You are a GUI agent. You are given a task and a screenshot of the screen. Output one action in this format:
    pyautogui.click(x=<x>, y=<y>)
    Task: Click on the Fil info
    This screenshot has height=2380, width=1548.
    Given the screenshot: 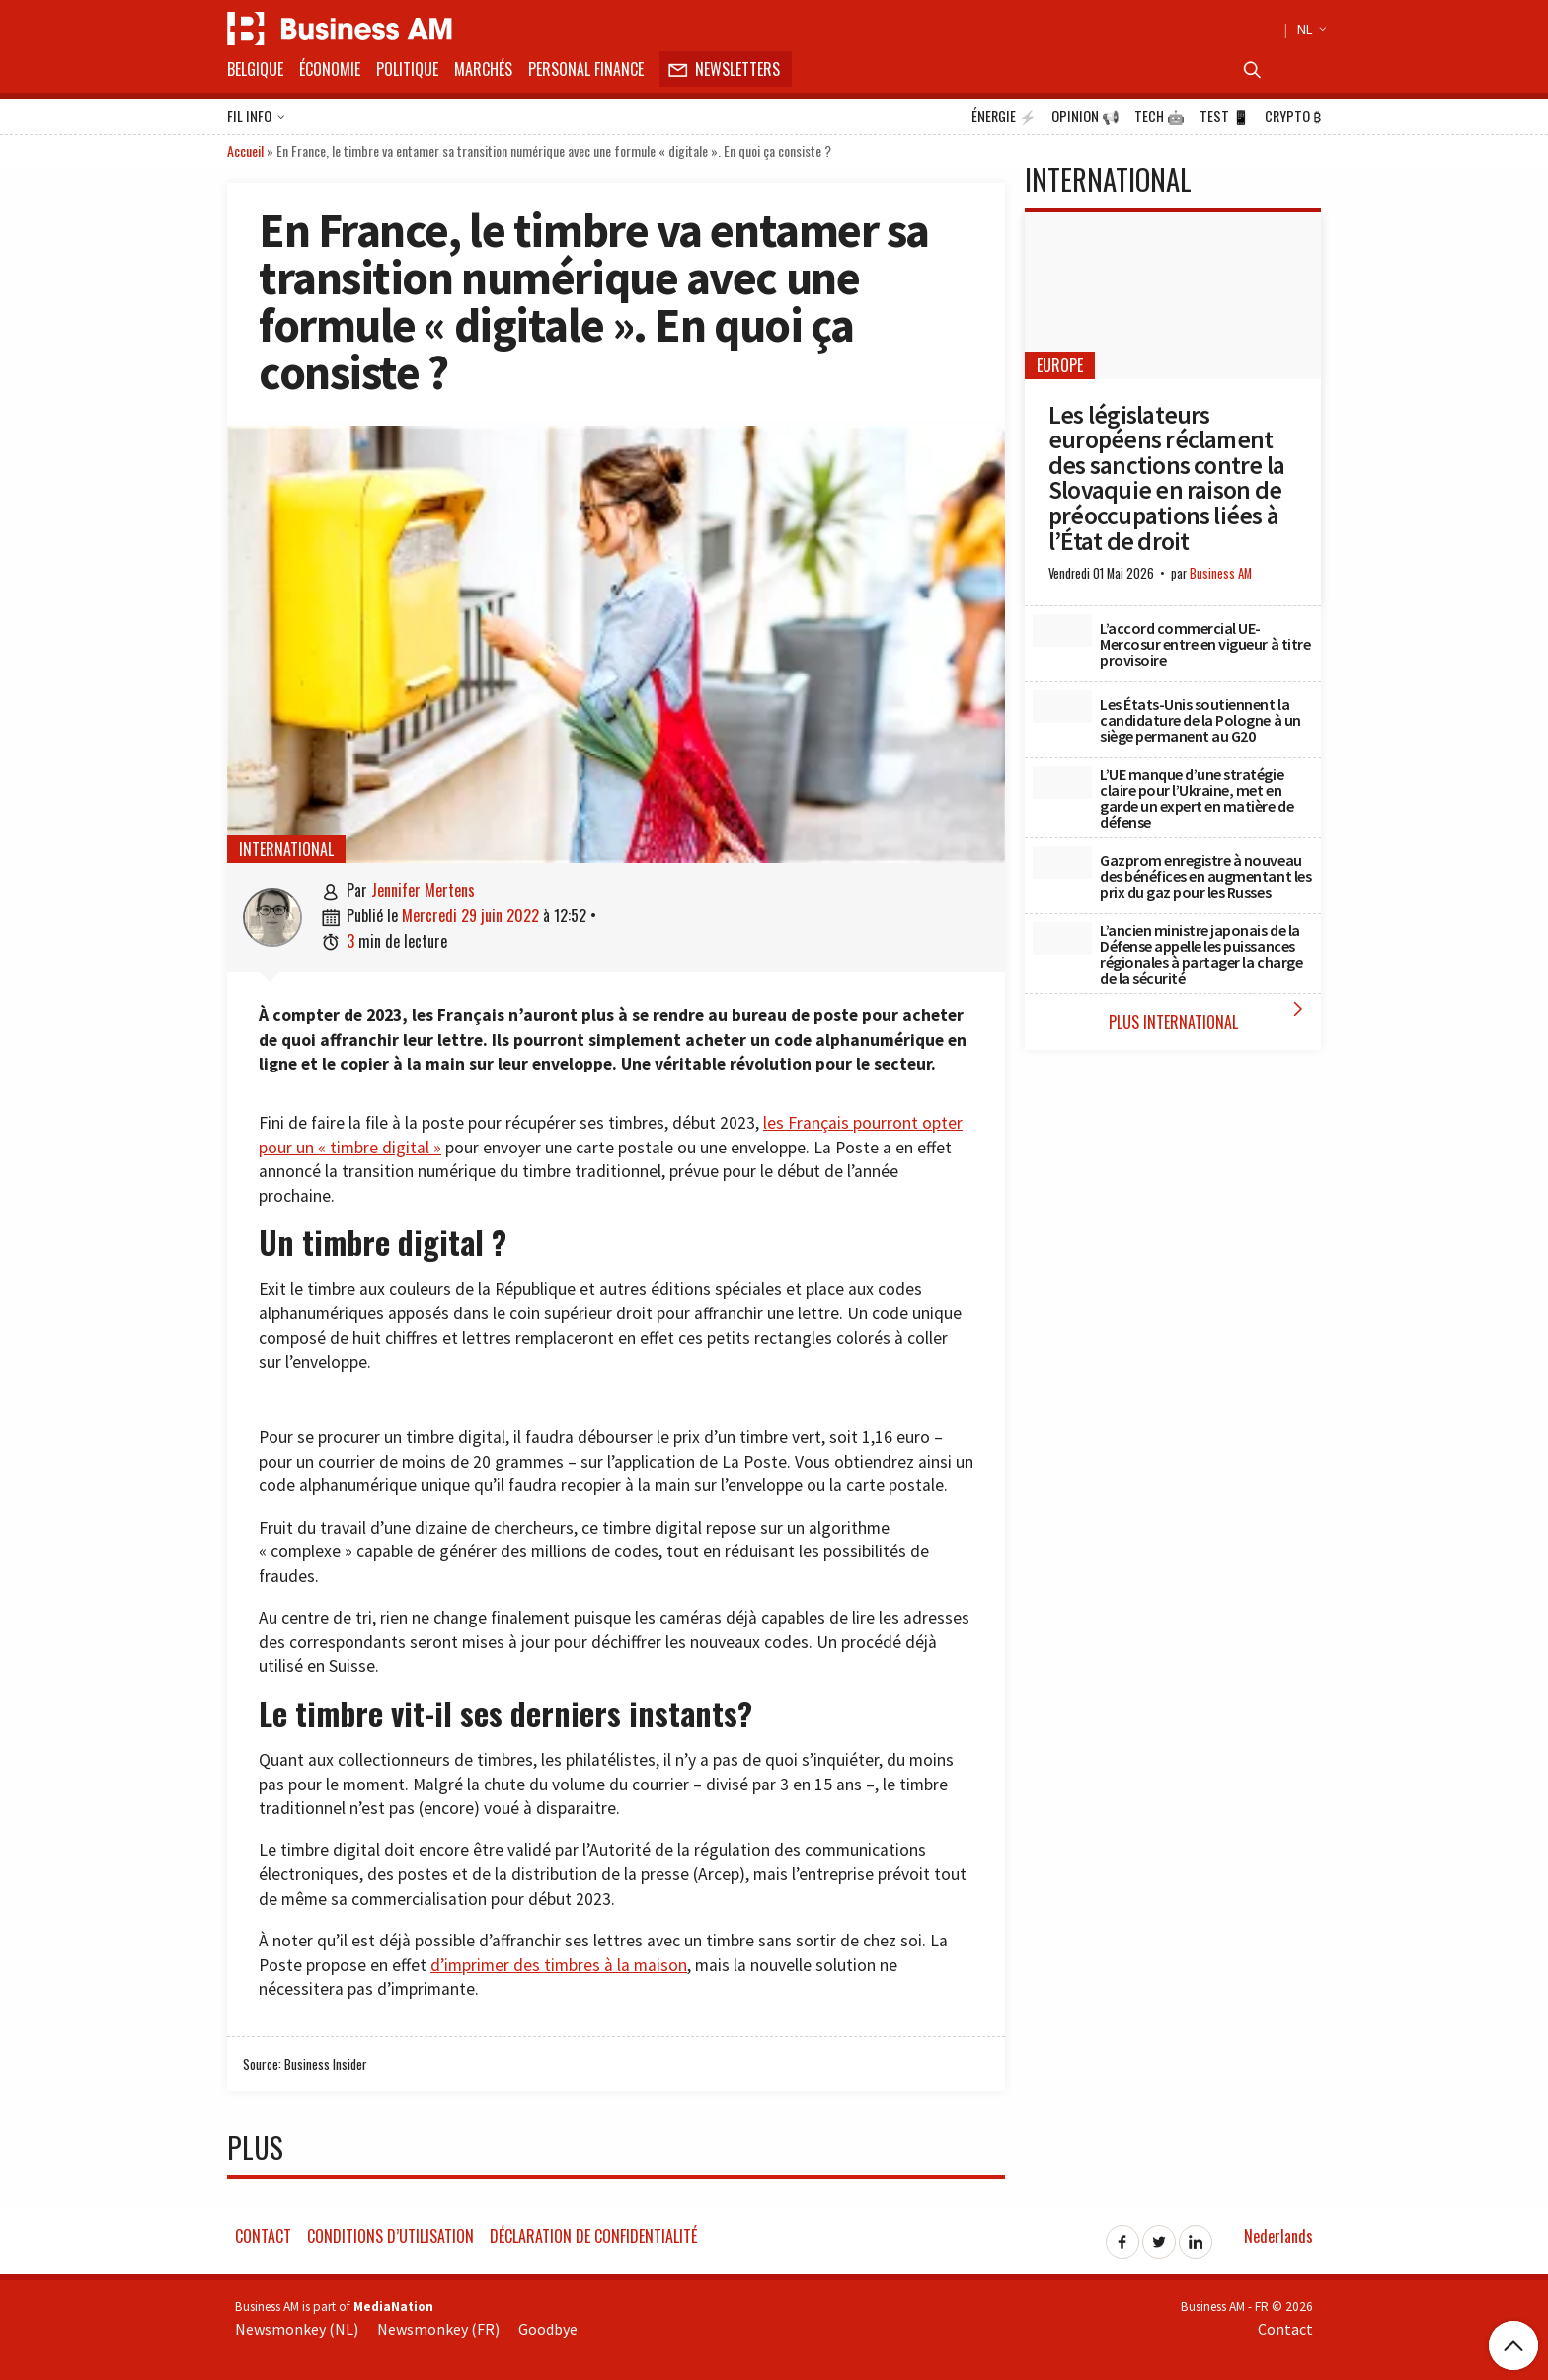 What is the action you would take?
    pyautogui.click(x=256, y=117)
    